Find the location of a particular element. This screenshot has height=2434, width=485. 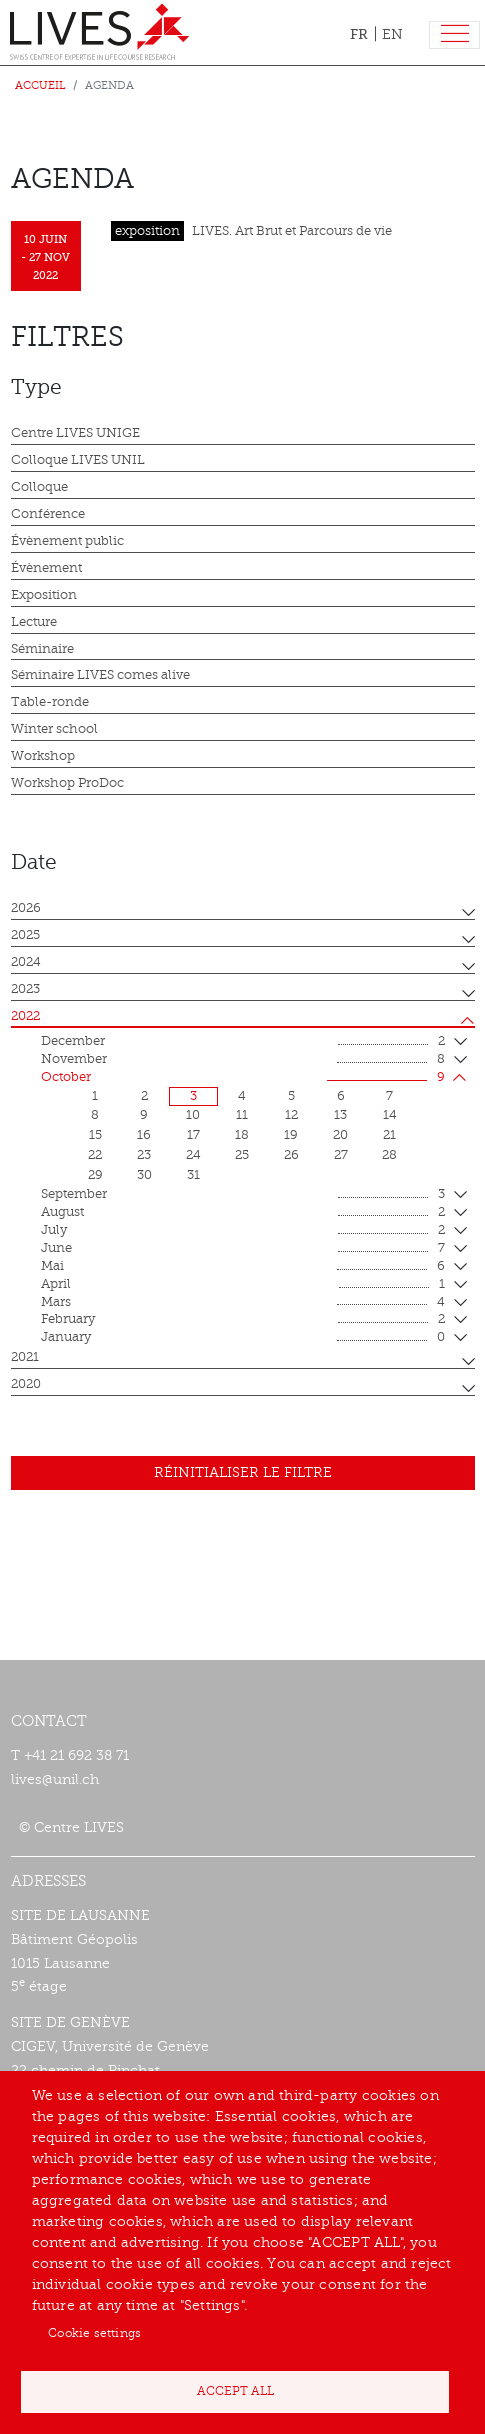

29 is located at coordinates (95, 1175).